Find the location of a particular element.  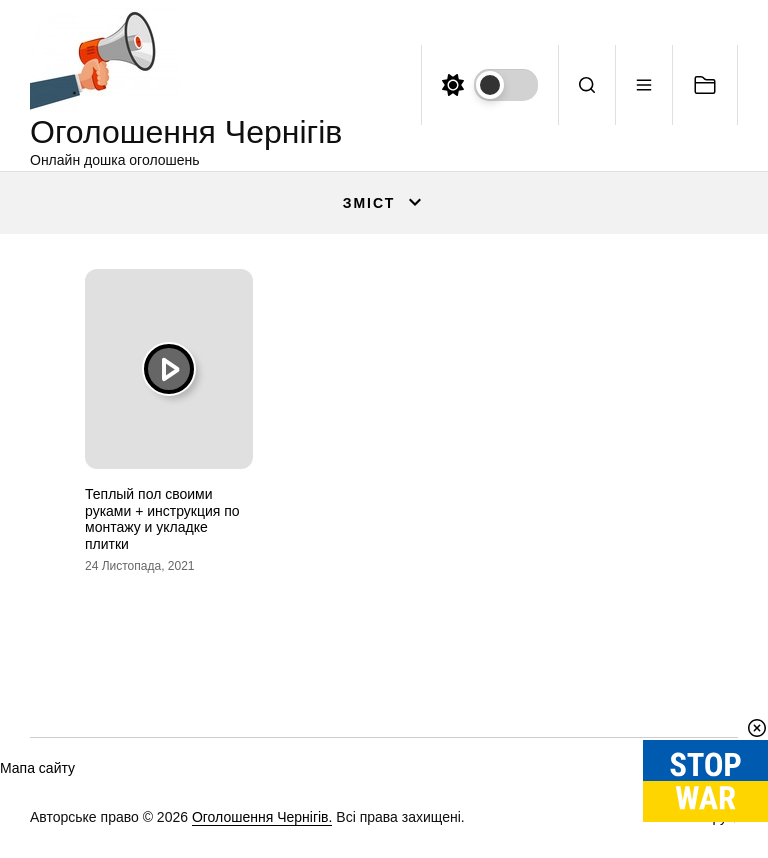

Теплый пол своими руками + инструкция по монтажу и укладке плитки is located at coordinates (162, 519).